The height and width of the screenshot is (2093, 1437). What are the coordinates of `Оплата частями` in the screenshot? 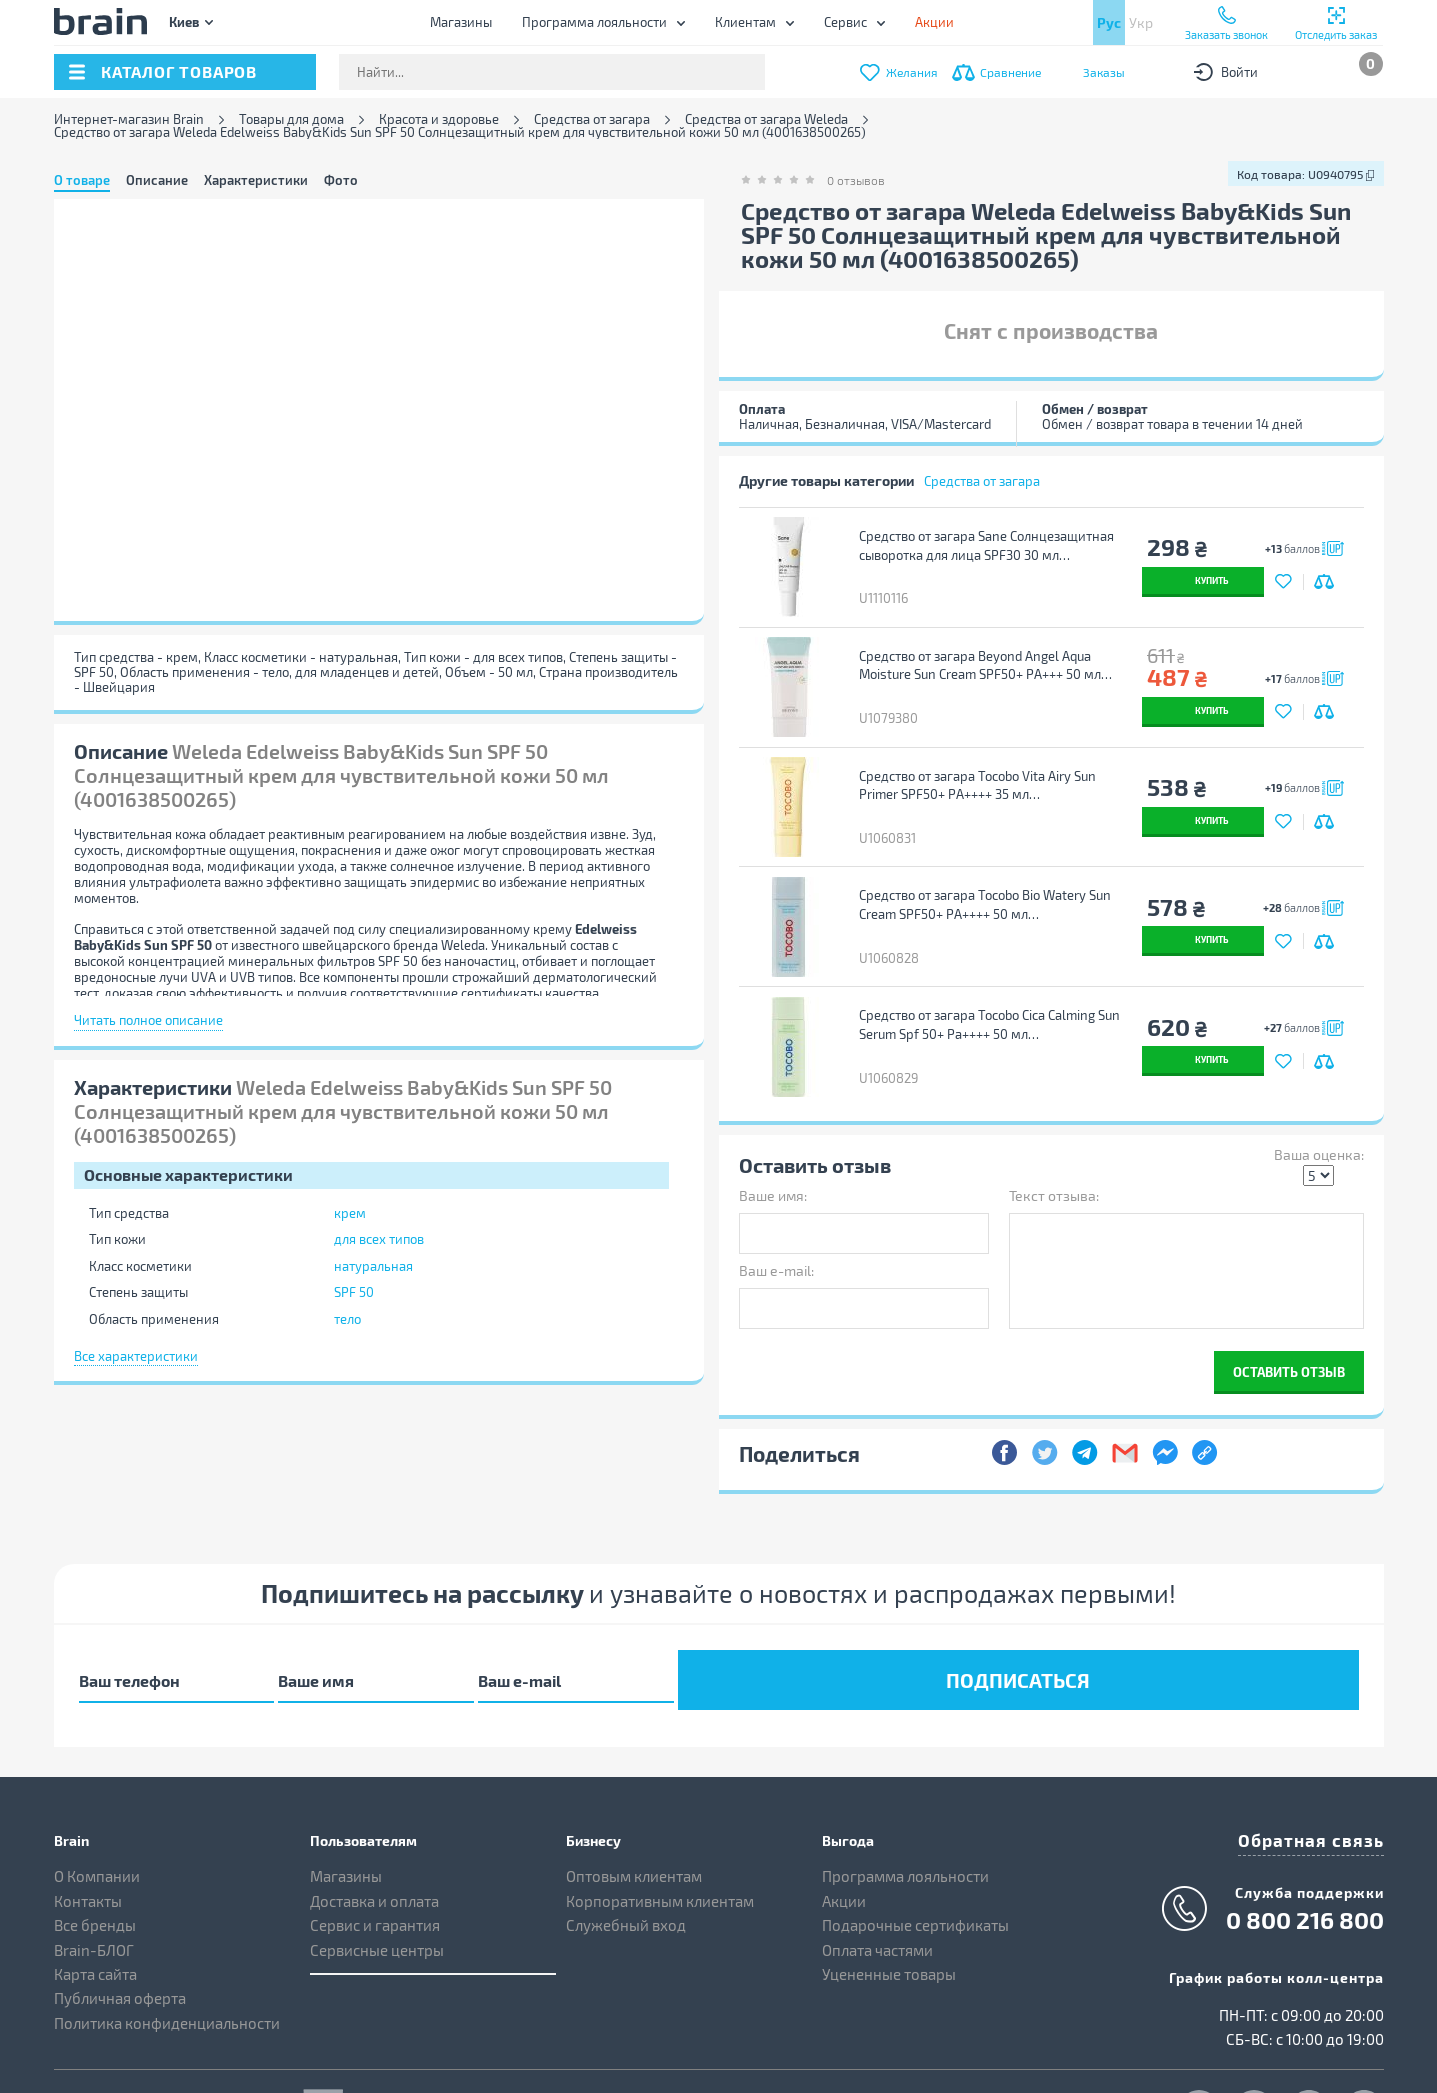 It's located at (877, 1873).